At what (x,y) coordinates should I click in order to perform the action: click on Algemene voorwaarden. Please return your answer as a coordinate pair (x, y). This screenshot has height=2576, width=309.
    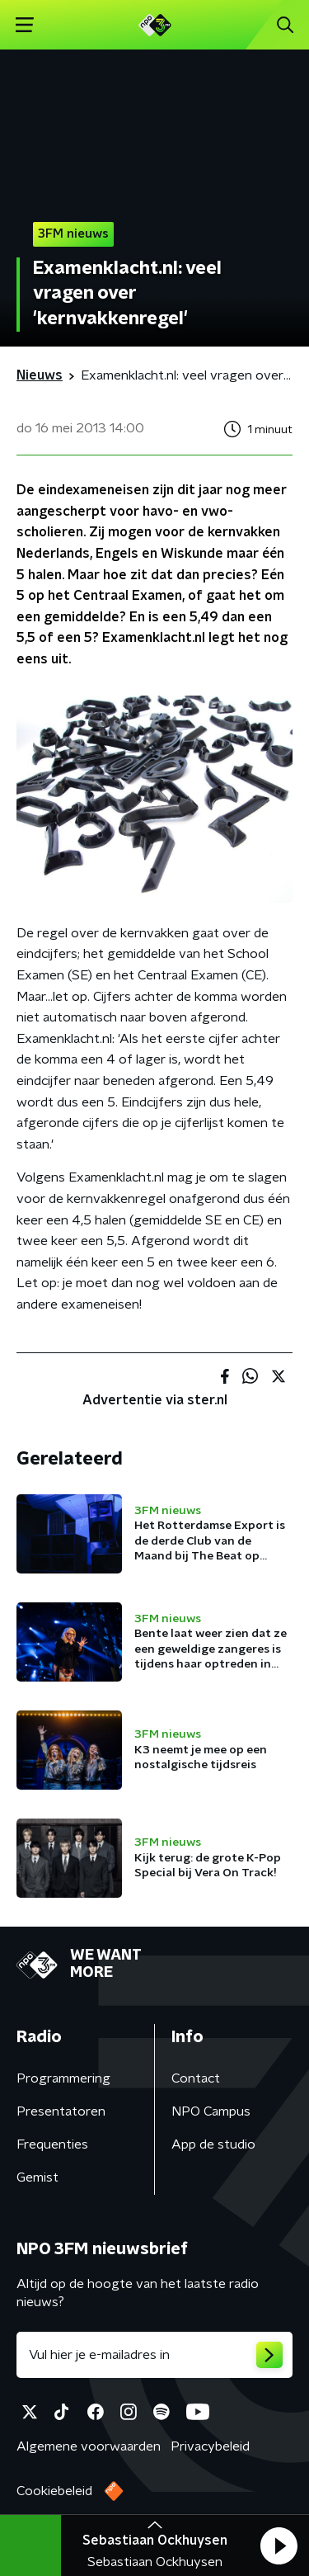
    Looking at the image, I should click on (88, 2446).